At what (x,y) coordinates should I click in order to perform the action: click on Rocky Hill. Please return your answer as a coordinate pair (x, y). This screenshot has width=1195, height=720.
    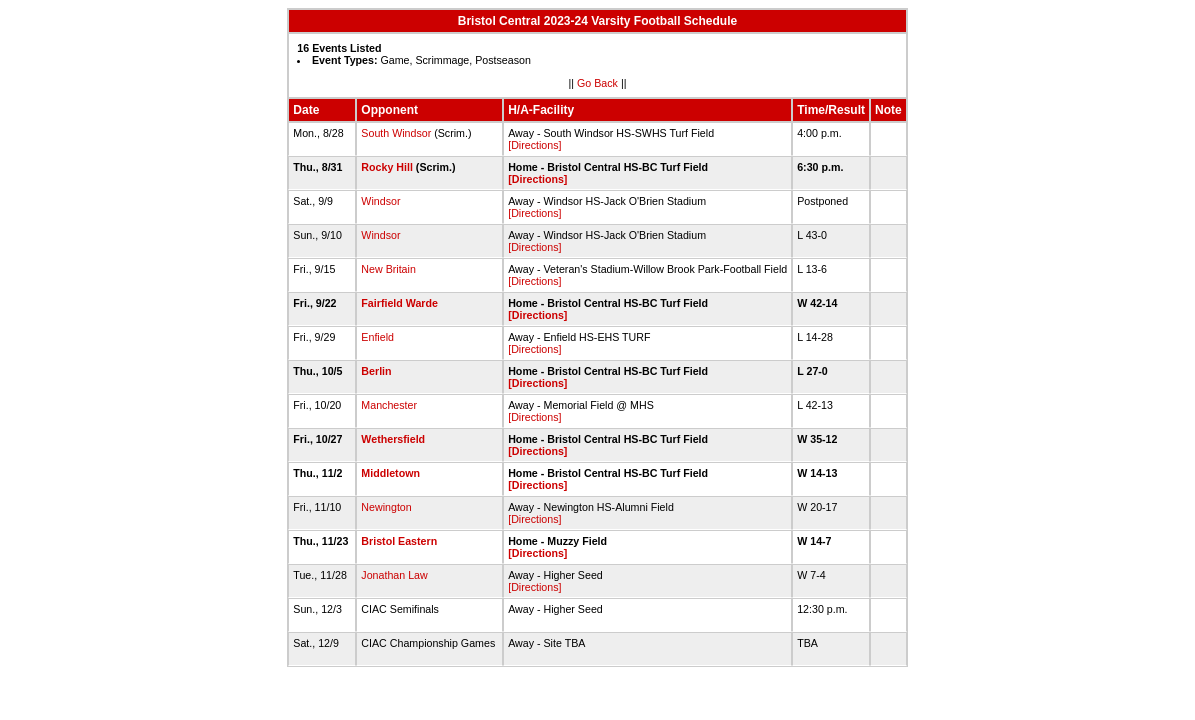
    Looking at the image, I should click on (387, 167).